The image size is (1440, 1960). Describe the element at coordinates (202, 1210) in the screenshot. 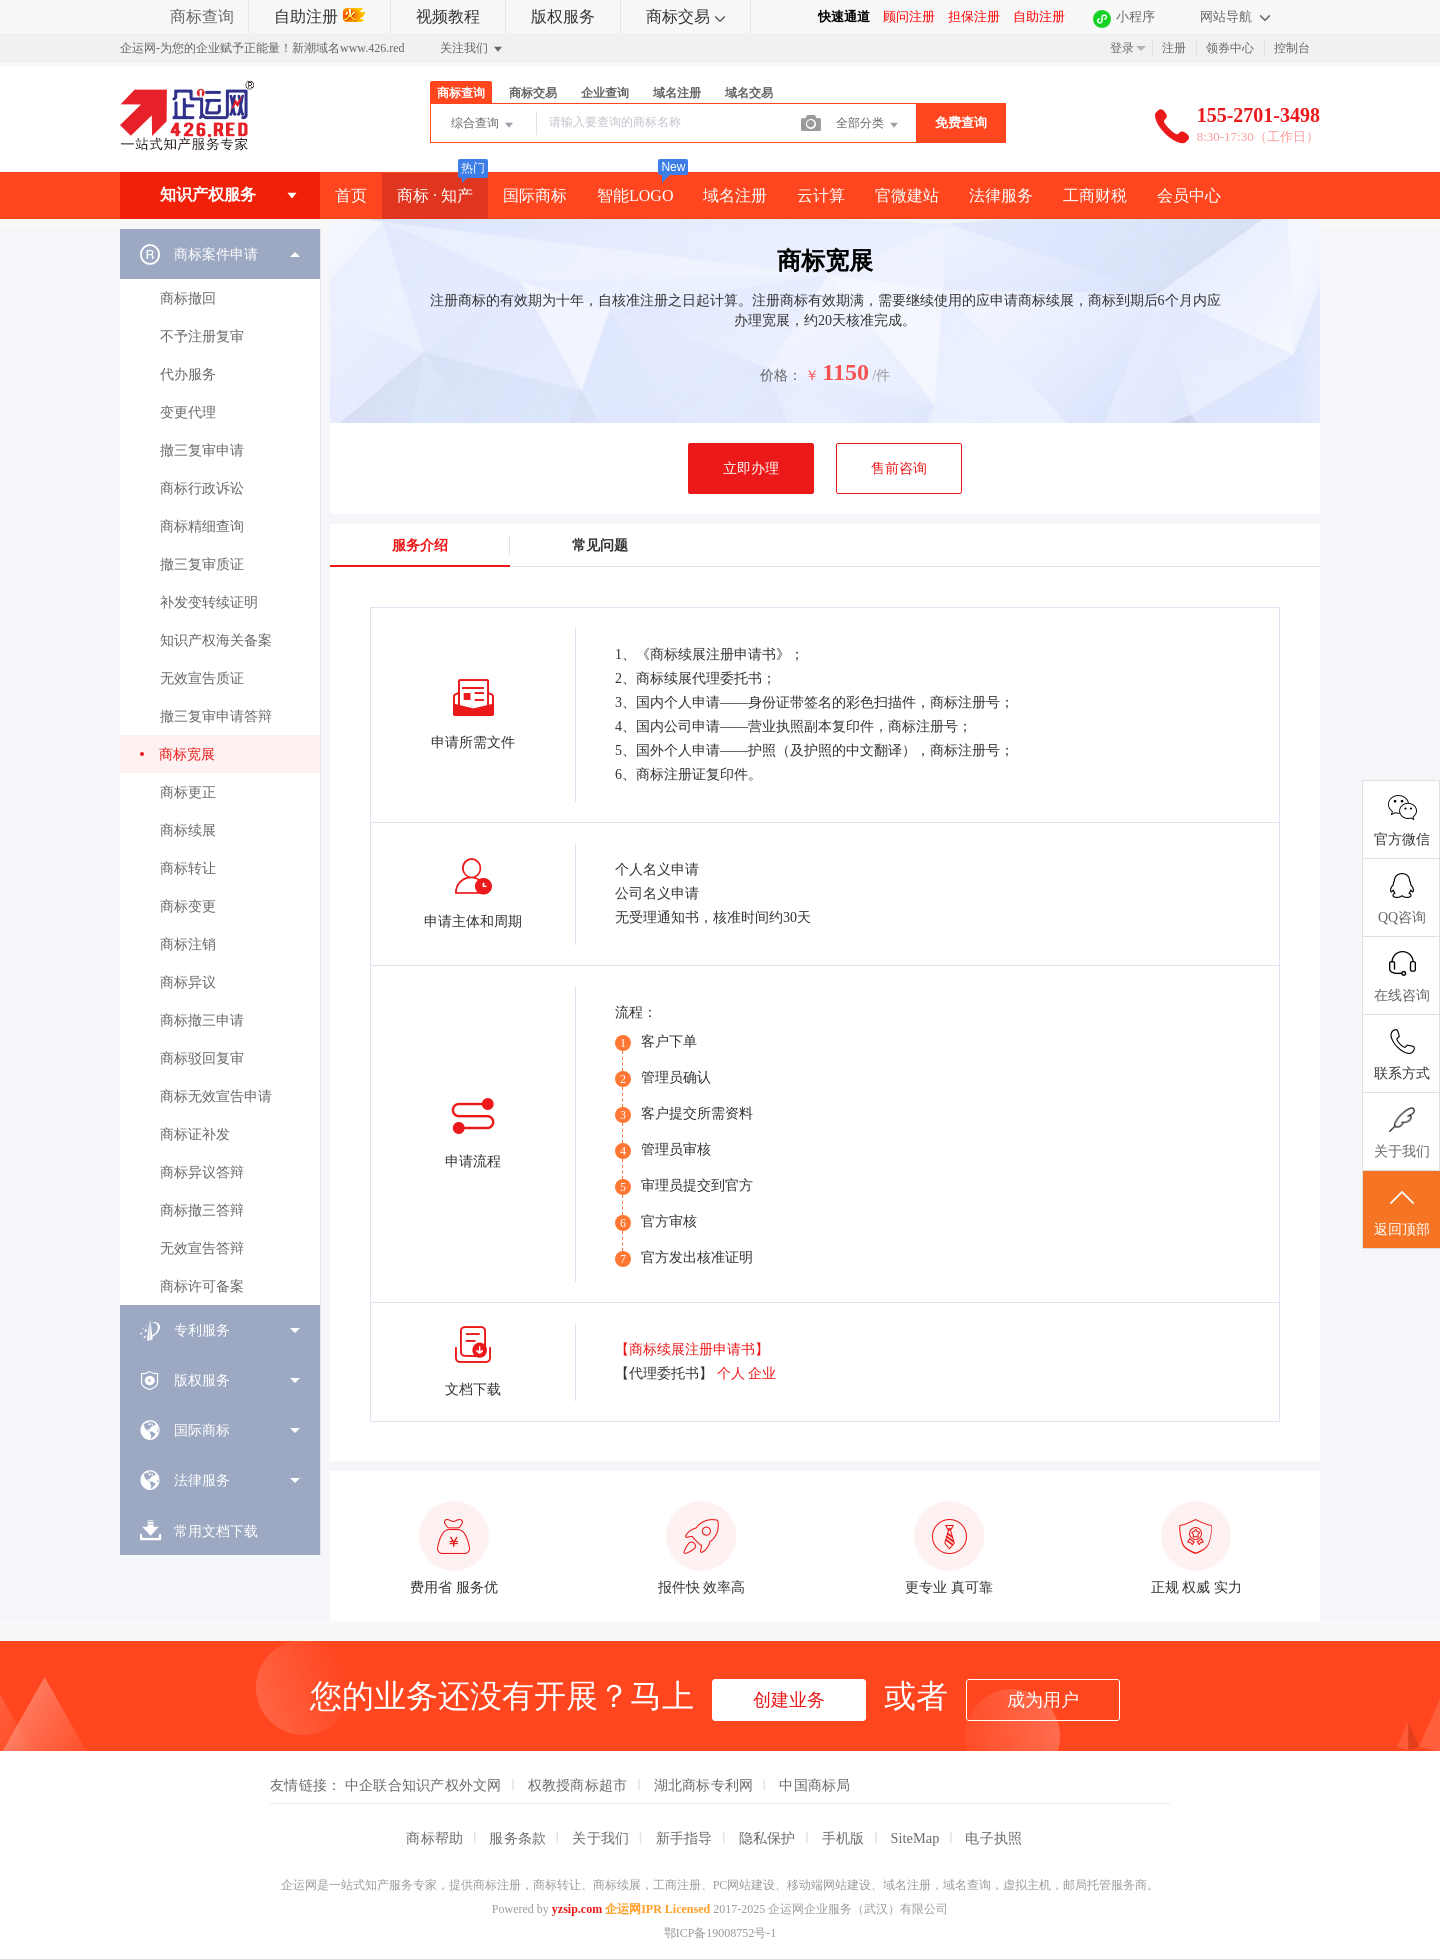

I see `商标撤三答辩` at that location.